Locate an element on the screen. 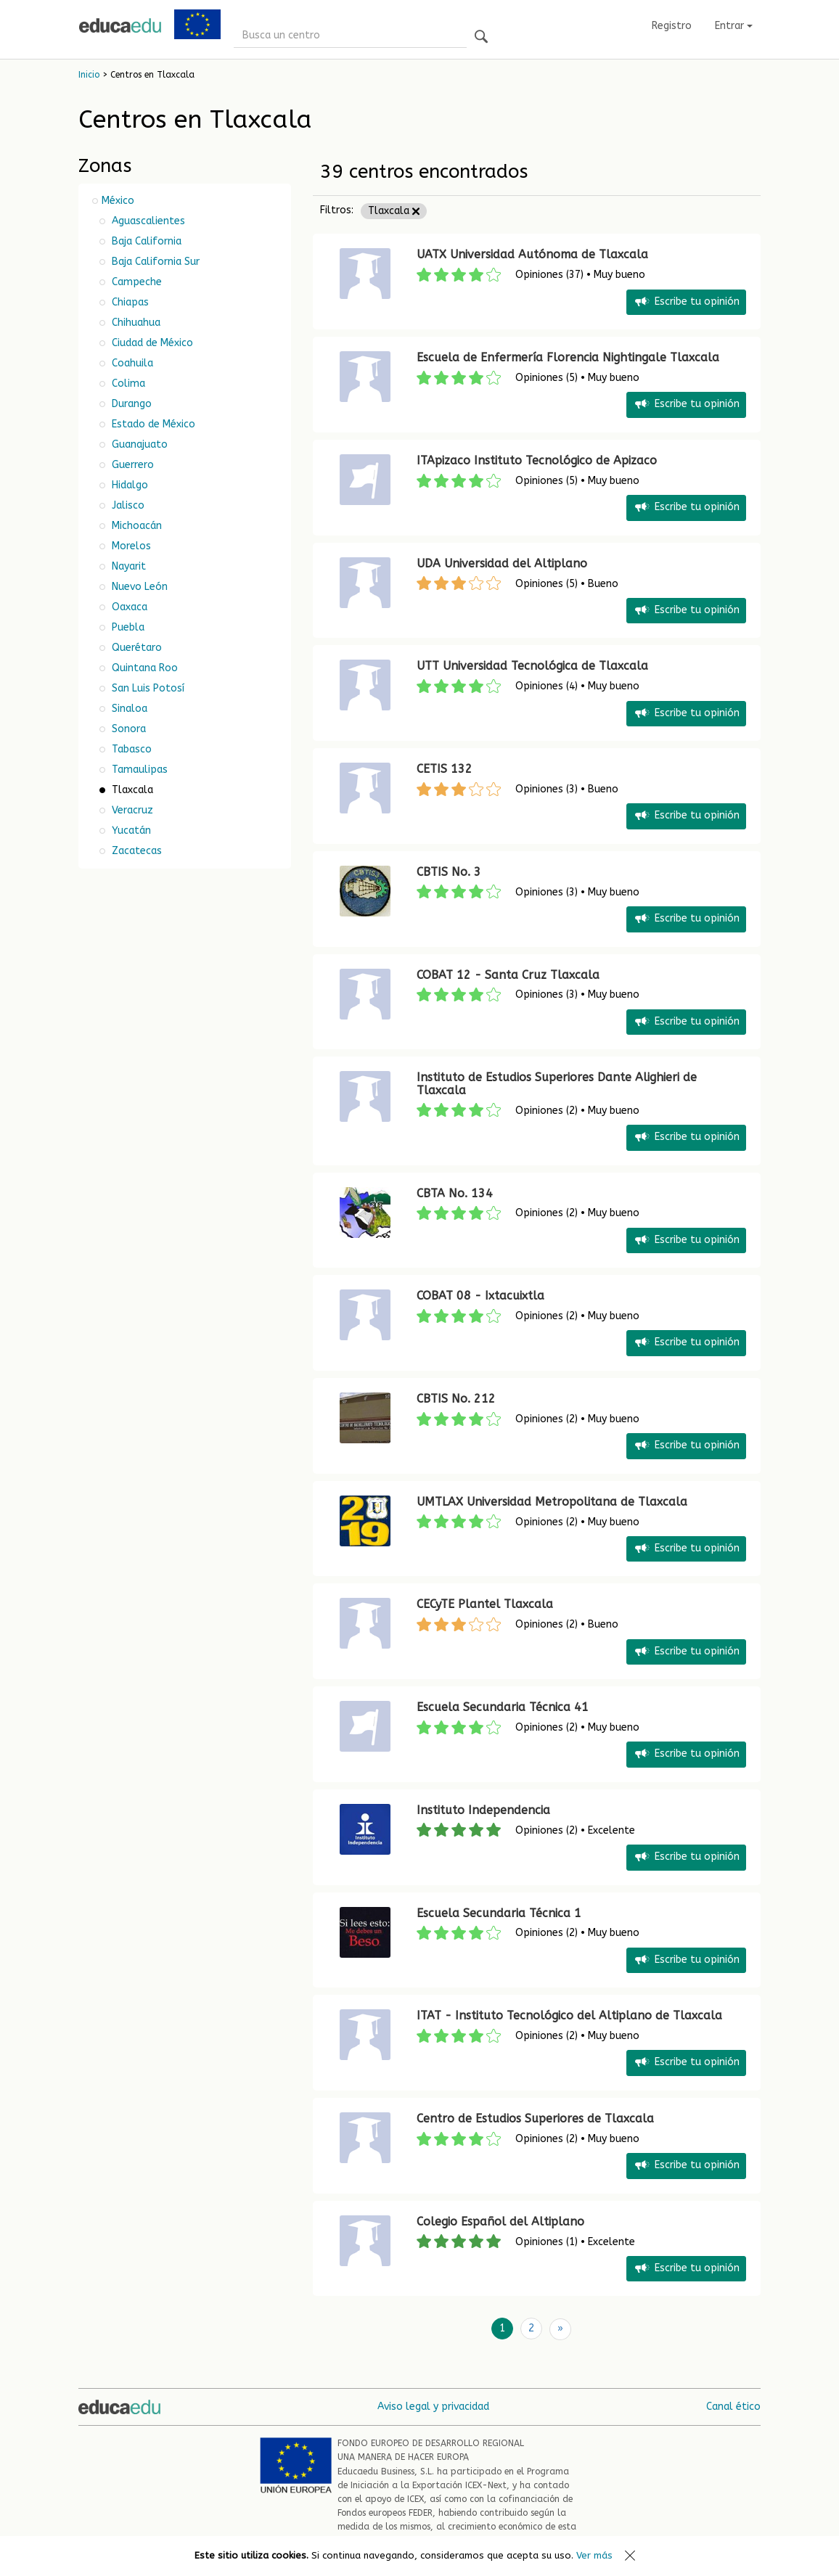 The image size is (839, 2576). Campeche is located at coordinates (135, 282).